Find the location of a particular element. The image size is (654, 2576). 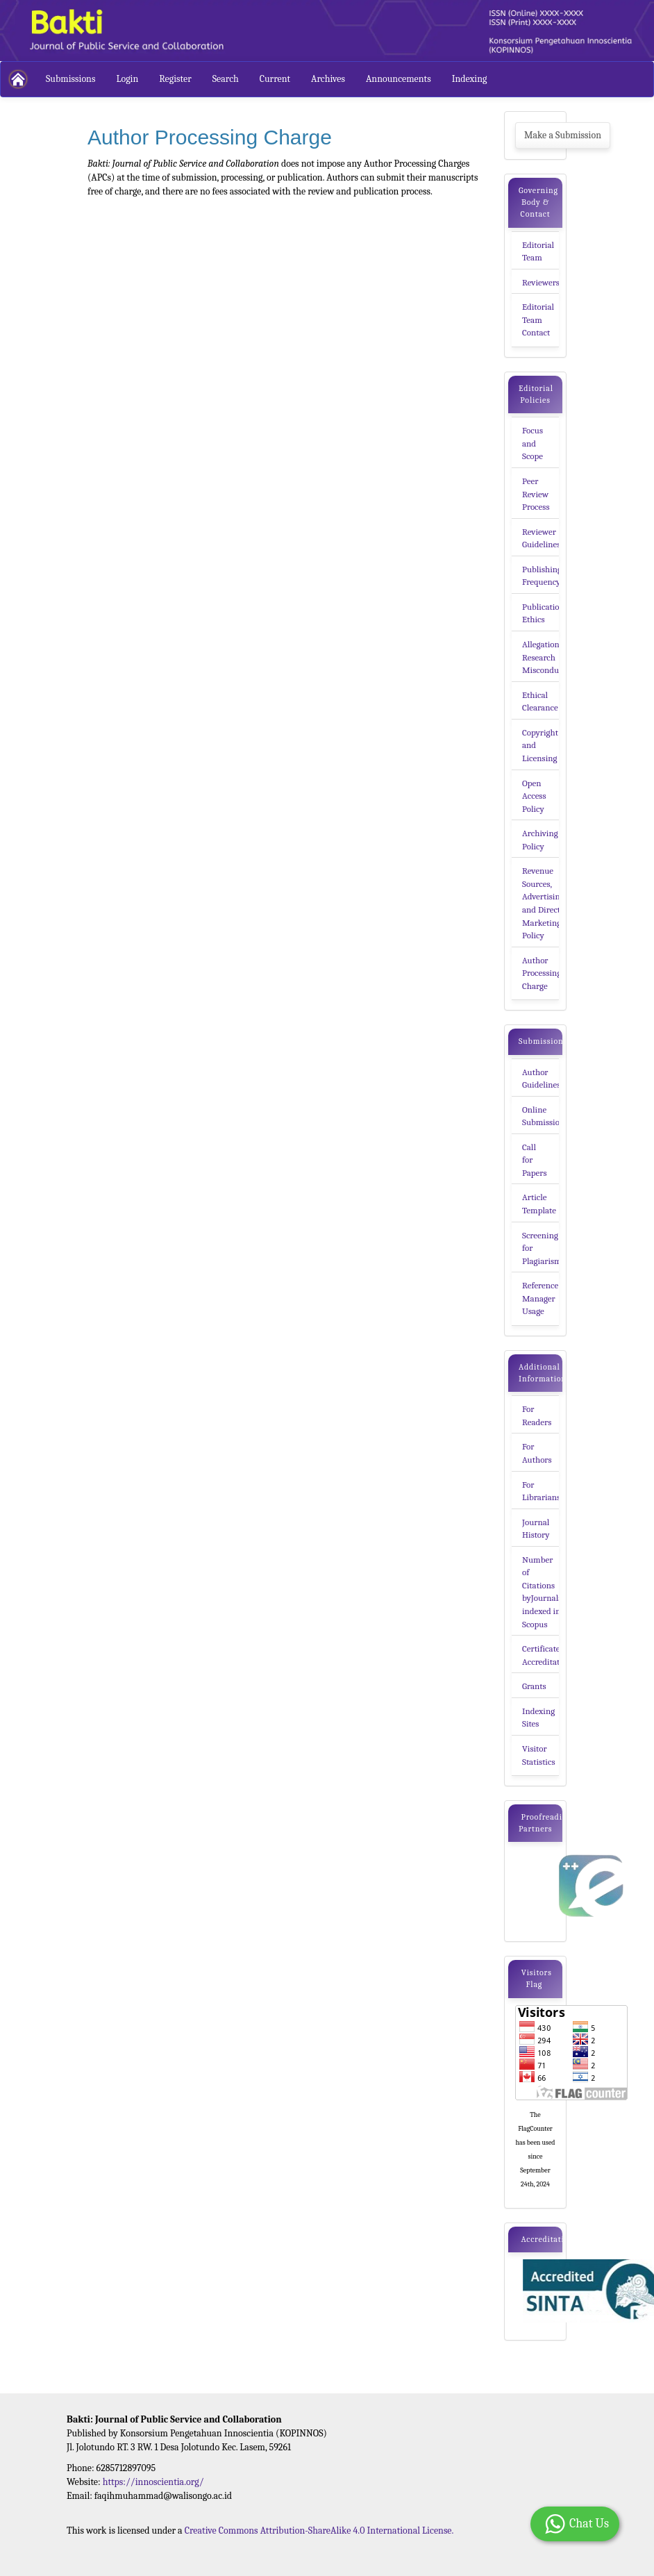

Register is located at coordinates (175, 79).